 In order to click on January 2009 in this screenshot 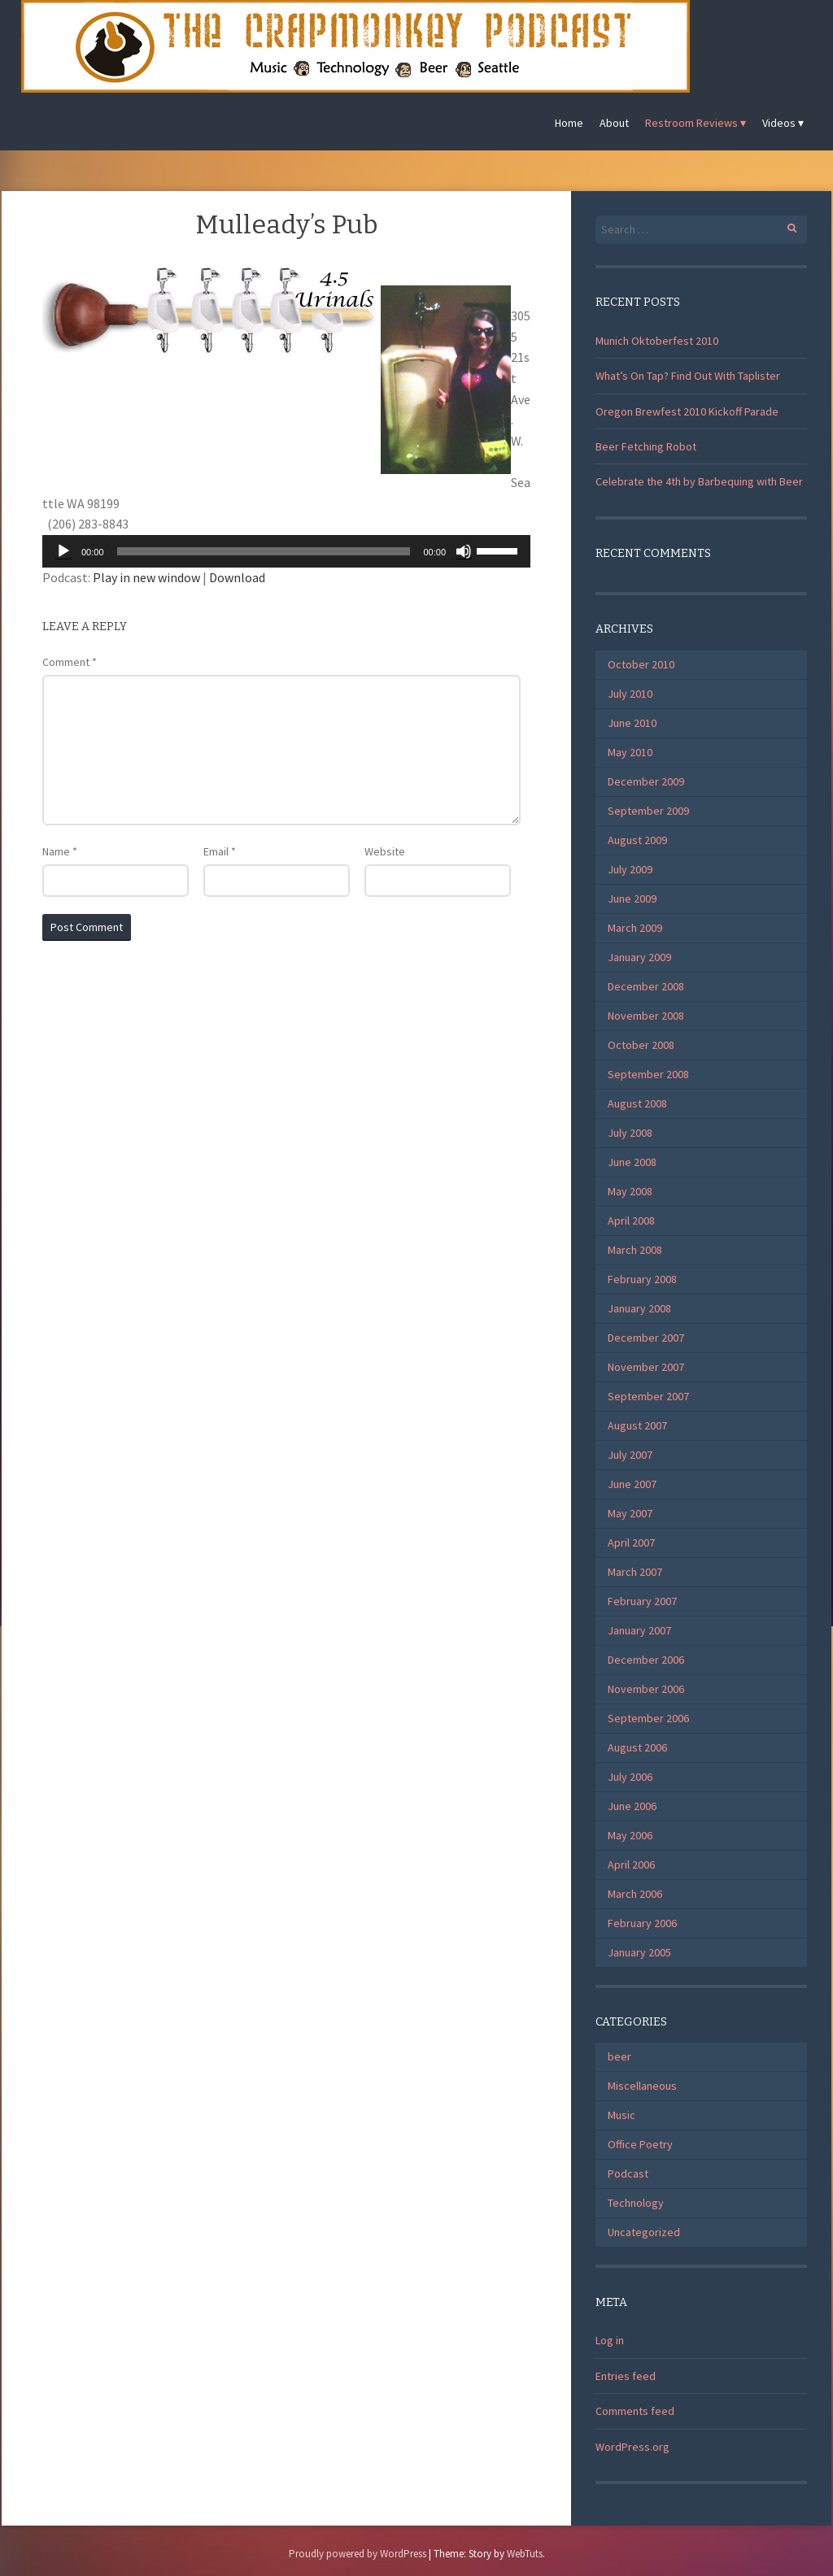, I will do `click(639, 957)`.